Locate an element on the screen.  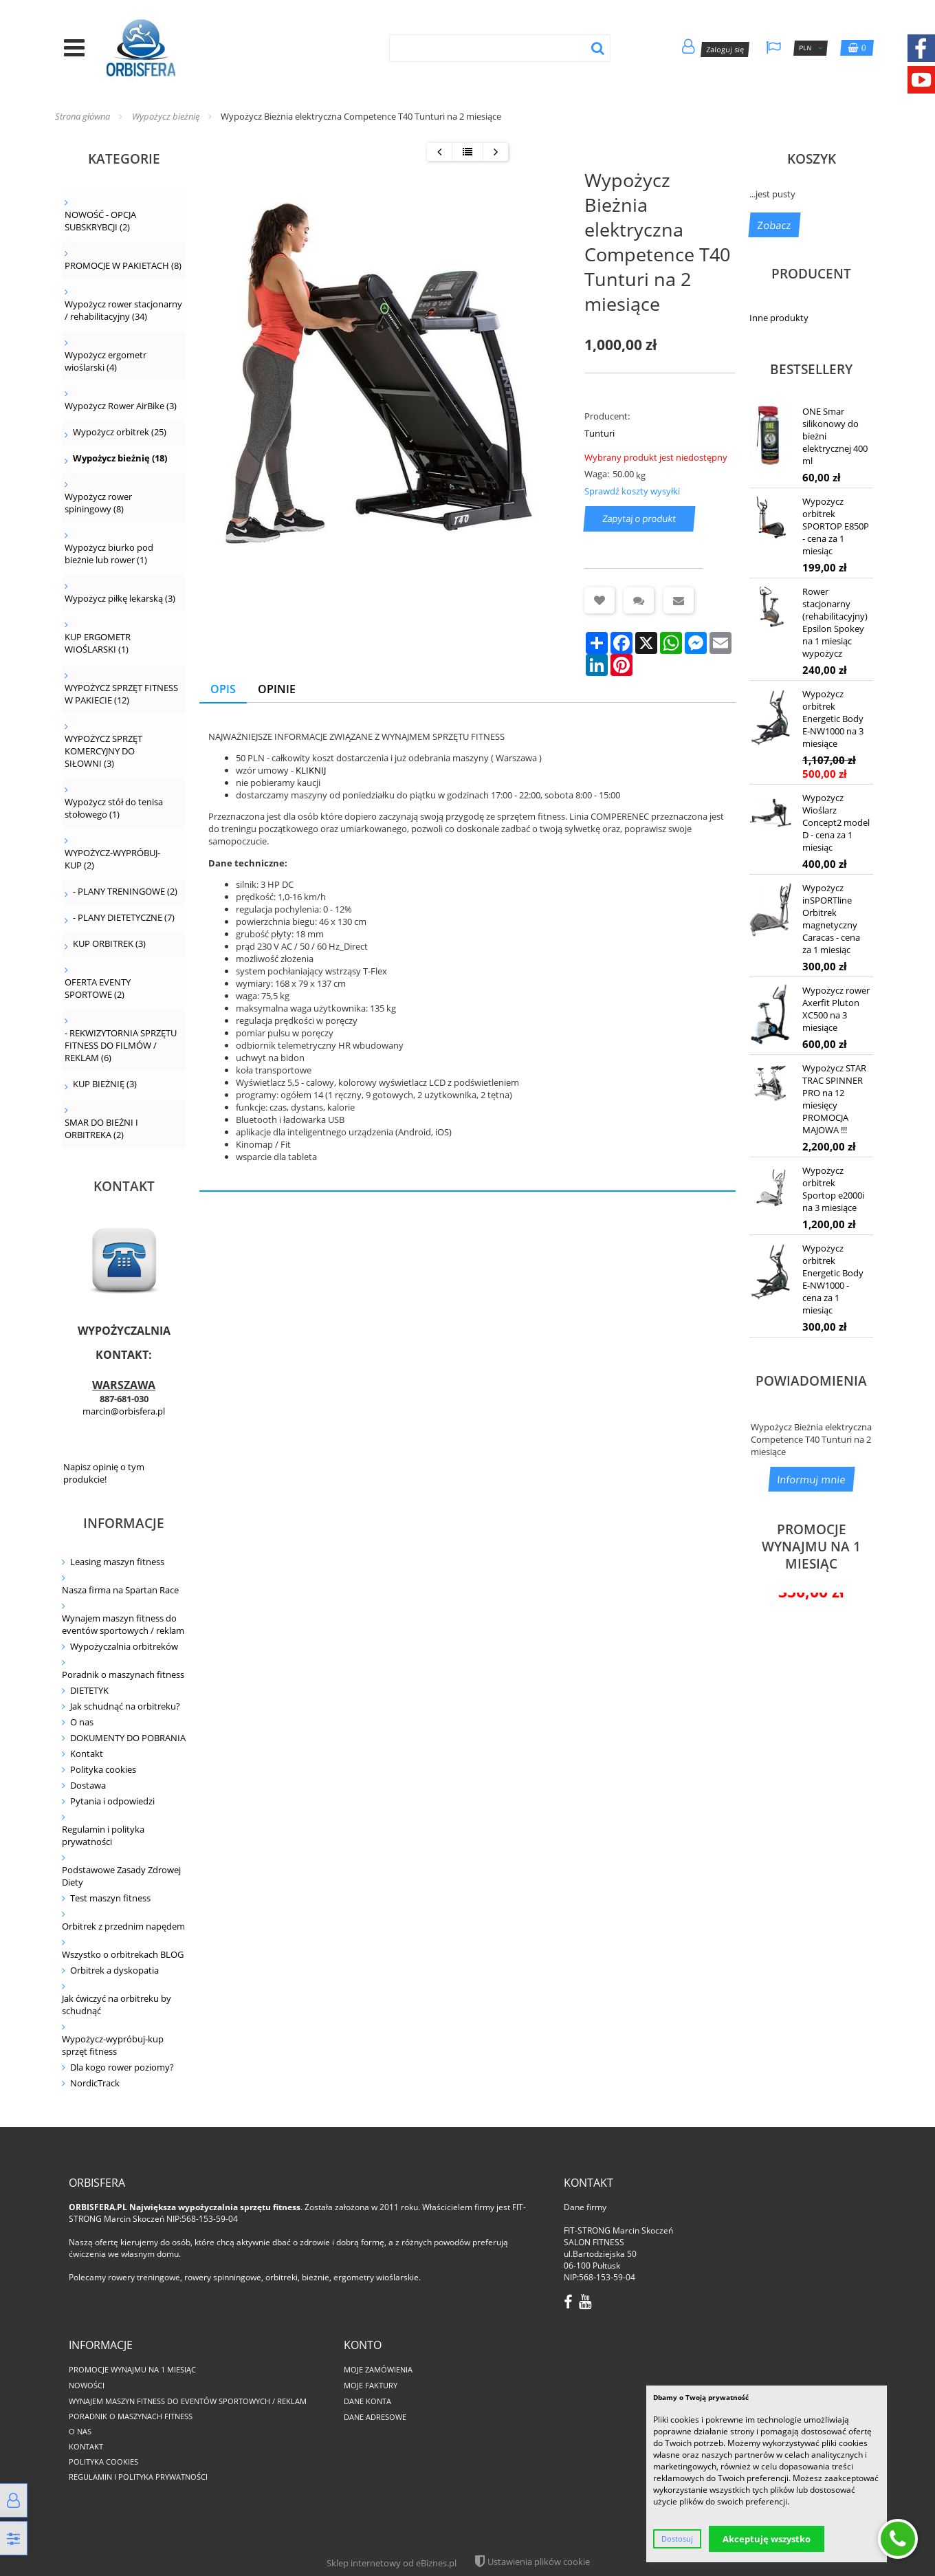
Pytania i odpowiedzi is located at coordinates (112, 1801).